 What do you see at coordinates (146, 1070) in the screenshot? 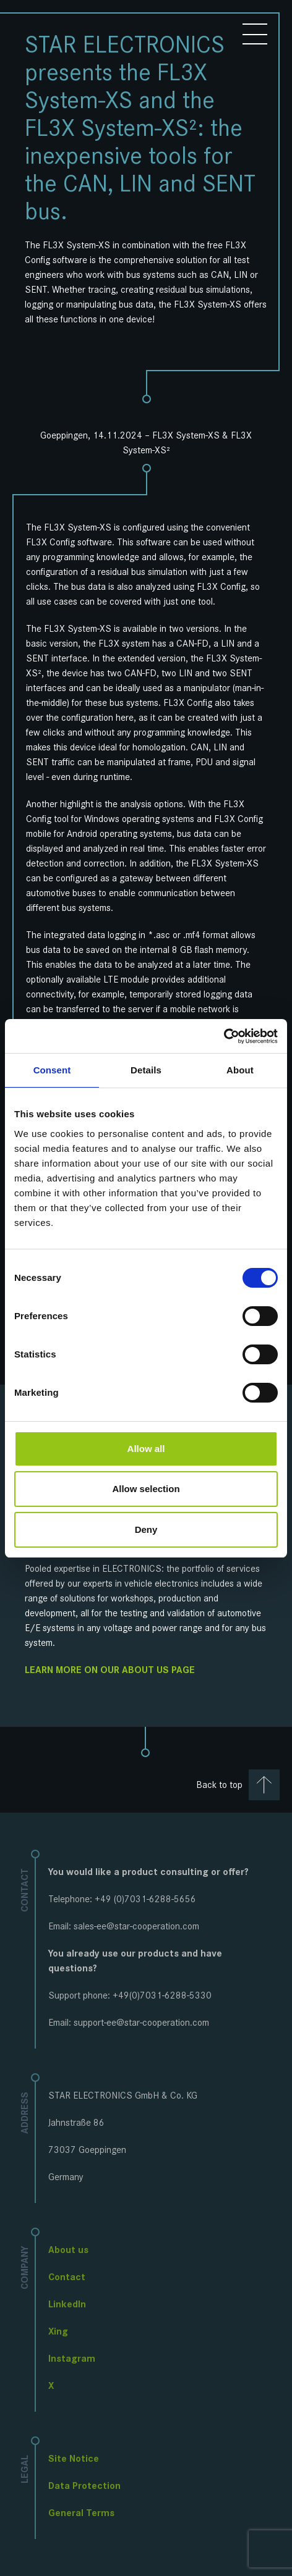
I see `Details [tab]` at bounding box center [146, 1070].